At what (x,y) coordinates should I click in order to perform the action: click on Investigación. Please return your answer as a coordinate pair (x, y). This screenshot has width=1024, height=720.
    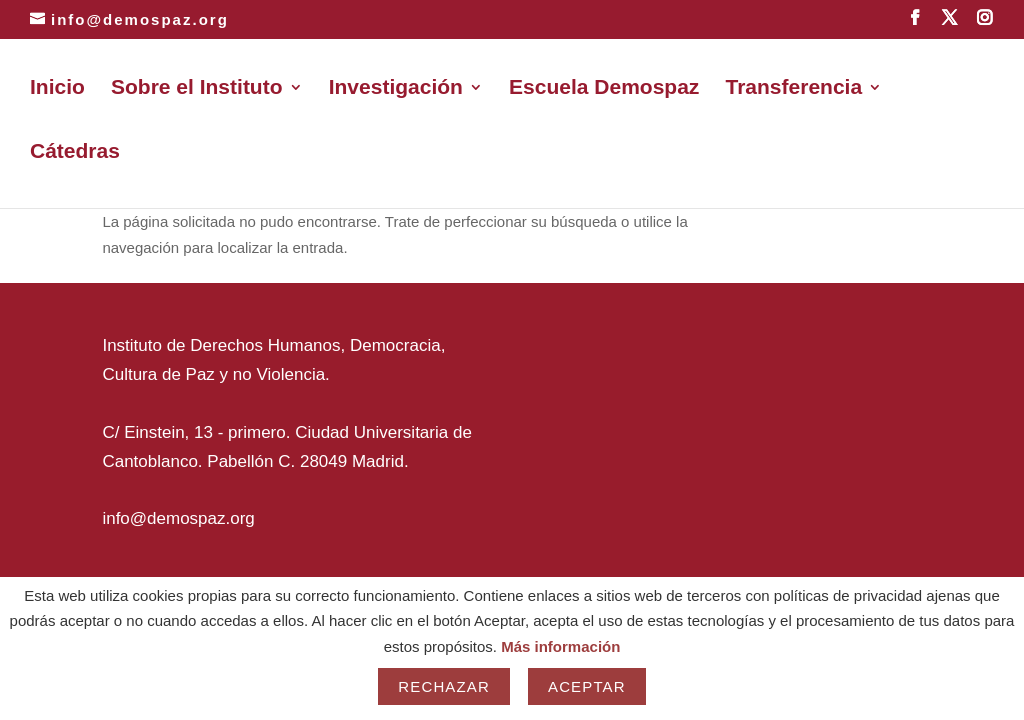
    Looking at the image, I should click on (396, 89).